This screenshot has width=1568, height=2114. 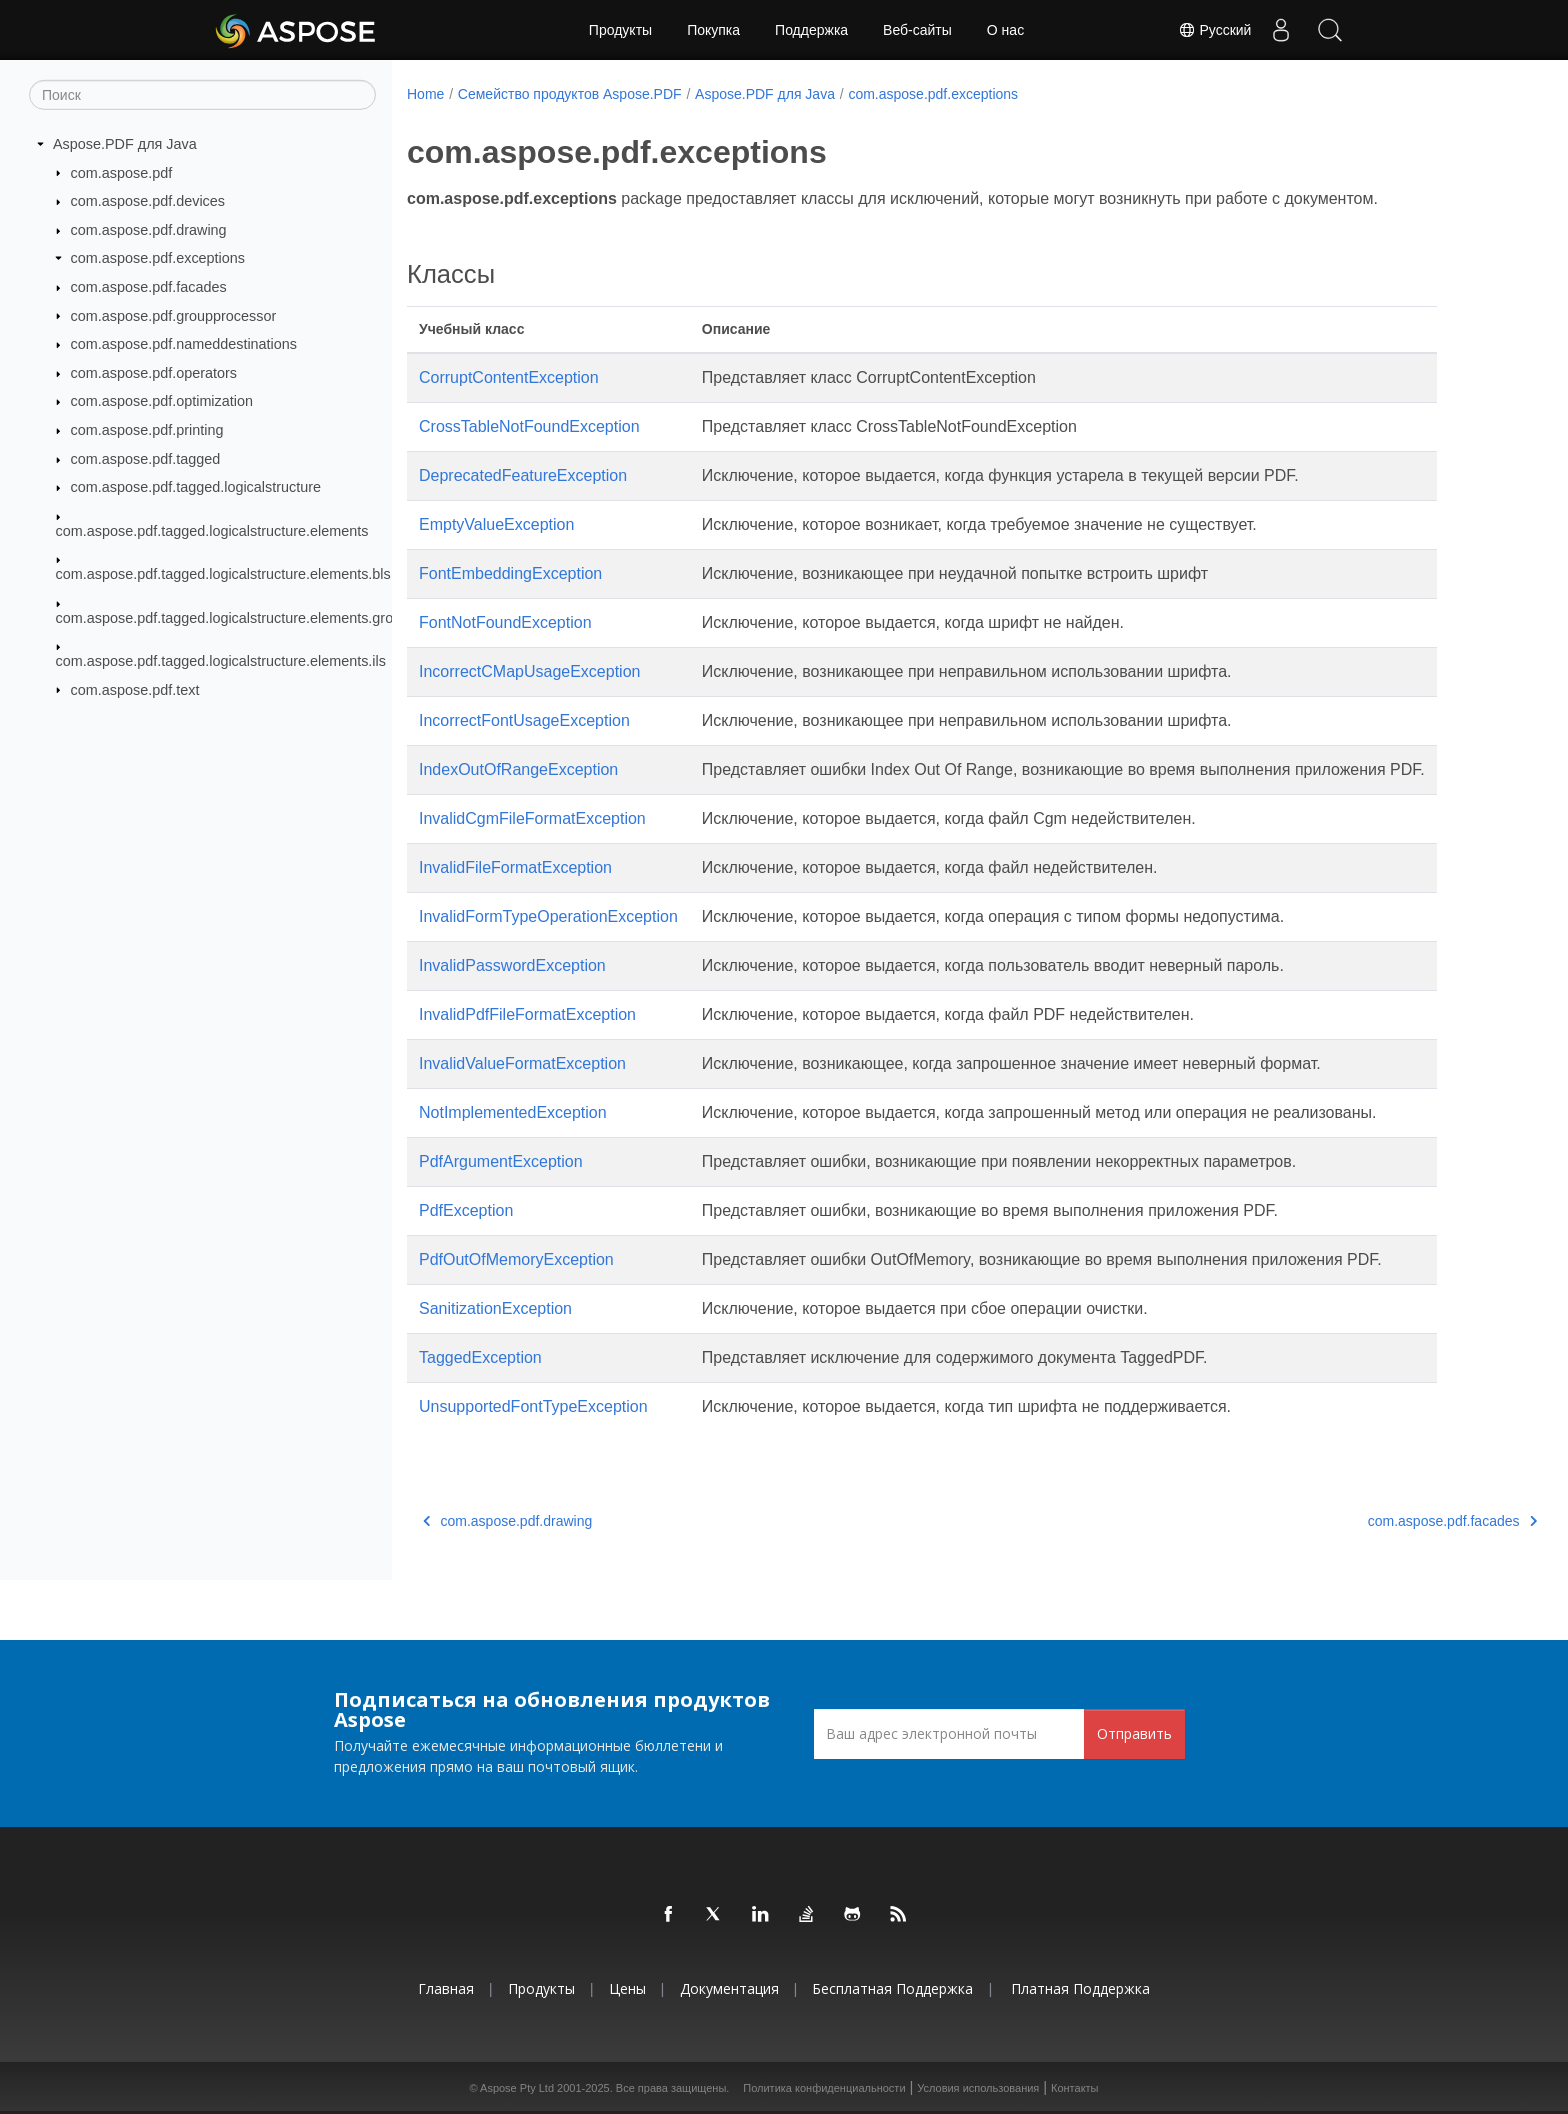 What do you see at coordinates (512, 965) in the screenshot?
I see `InvalidPasswordException` at bounding box center [512, 965].